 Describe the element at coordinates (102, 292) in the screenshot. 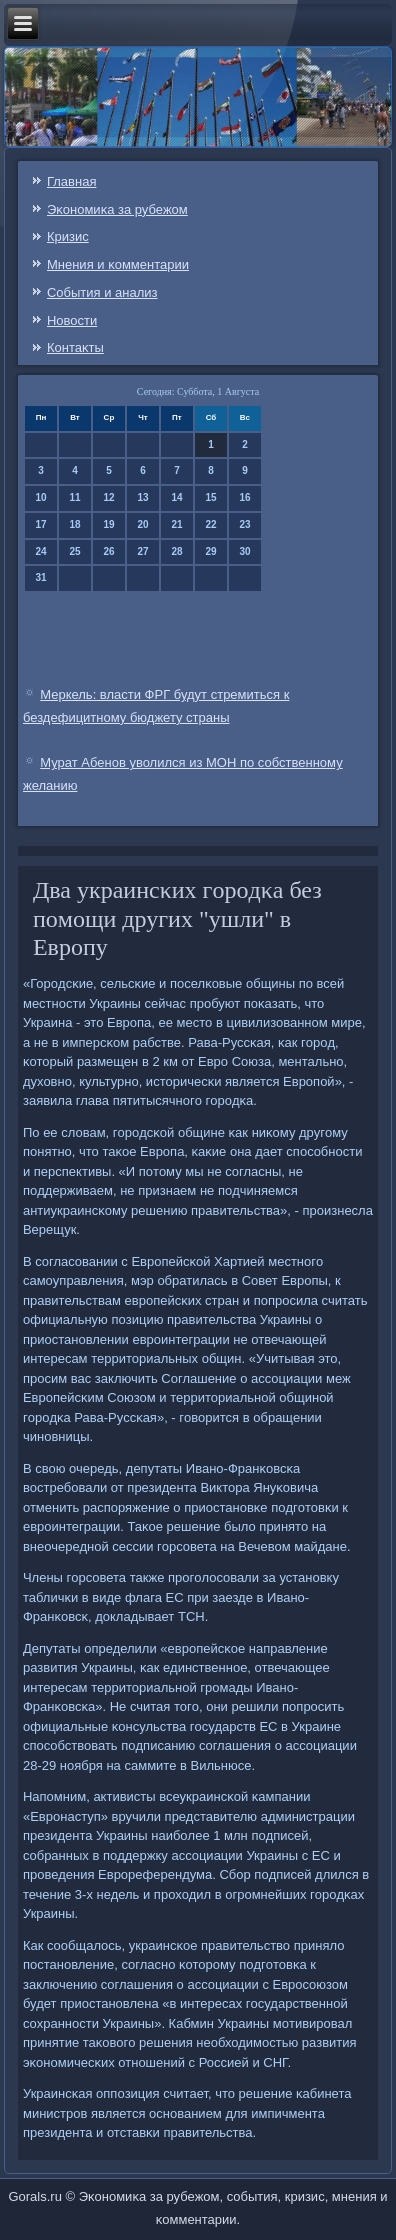

I see `События и анализ` at that location.